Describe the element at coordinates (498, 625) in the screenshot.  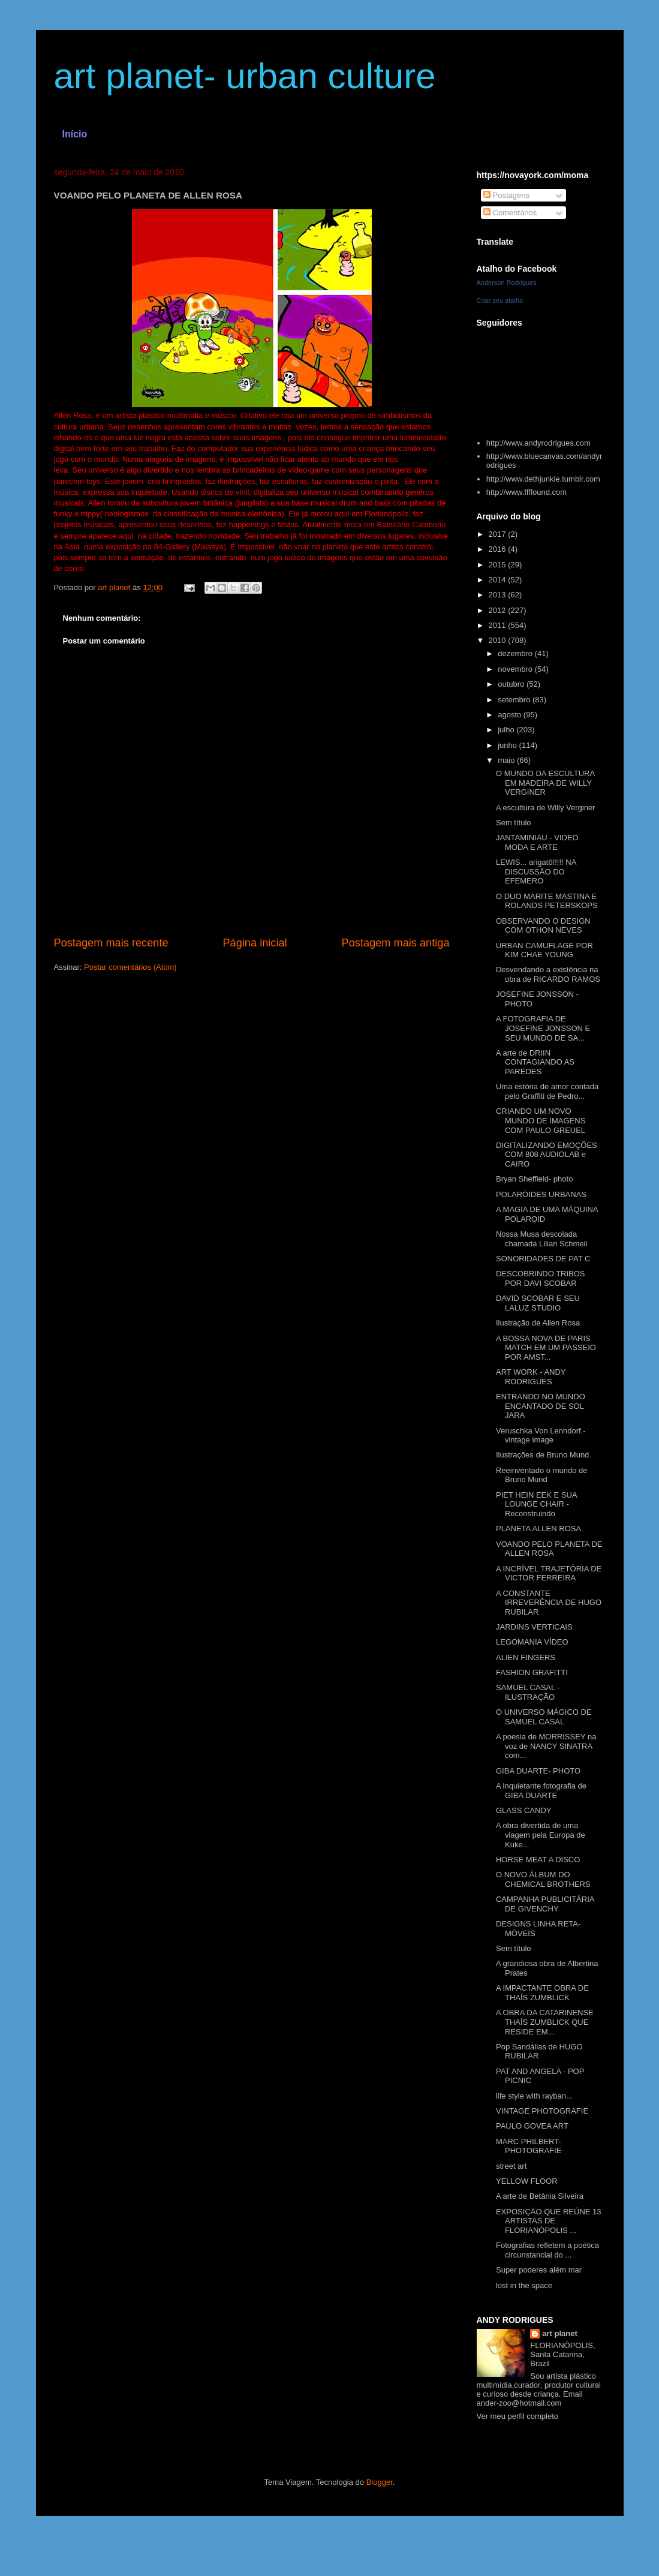
I see `2011` at that location.